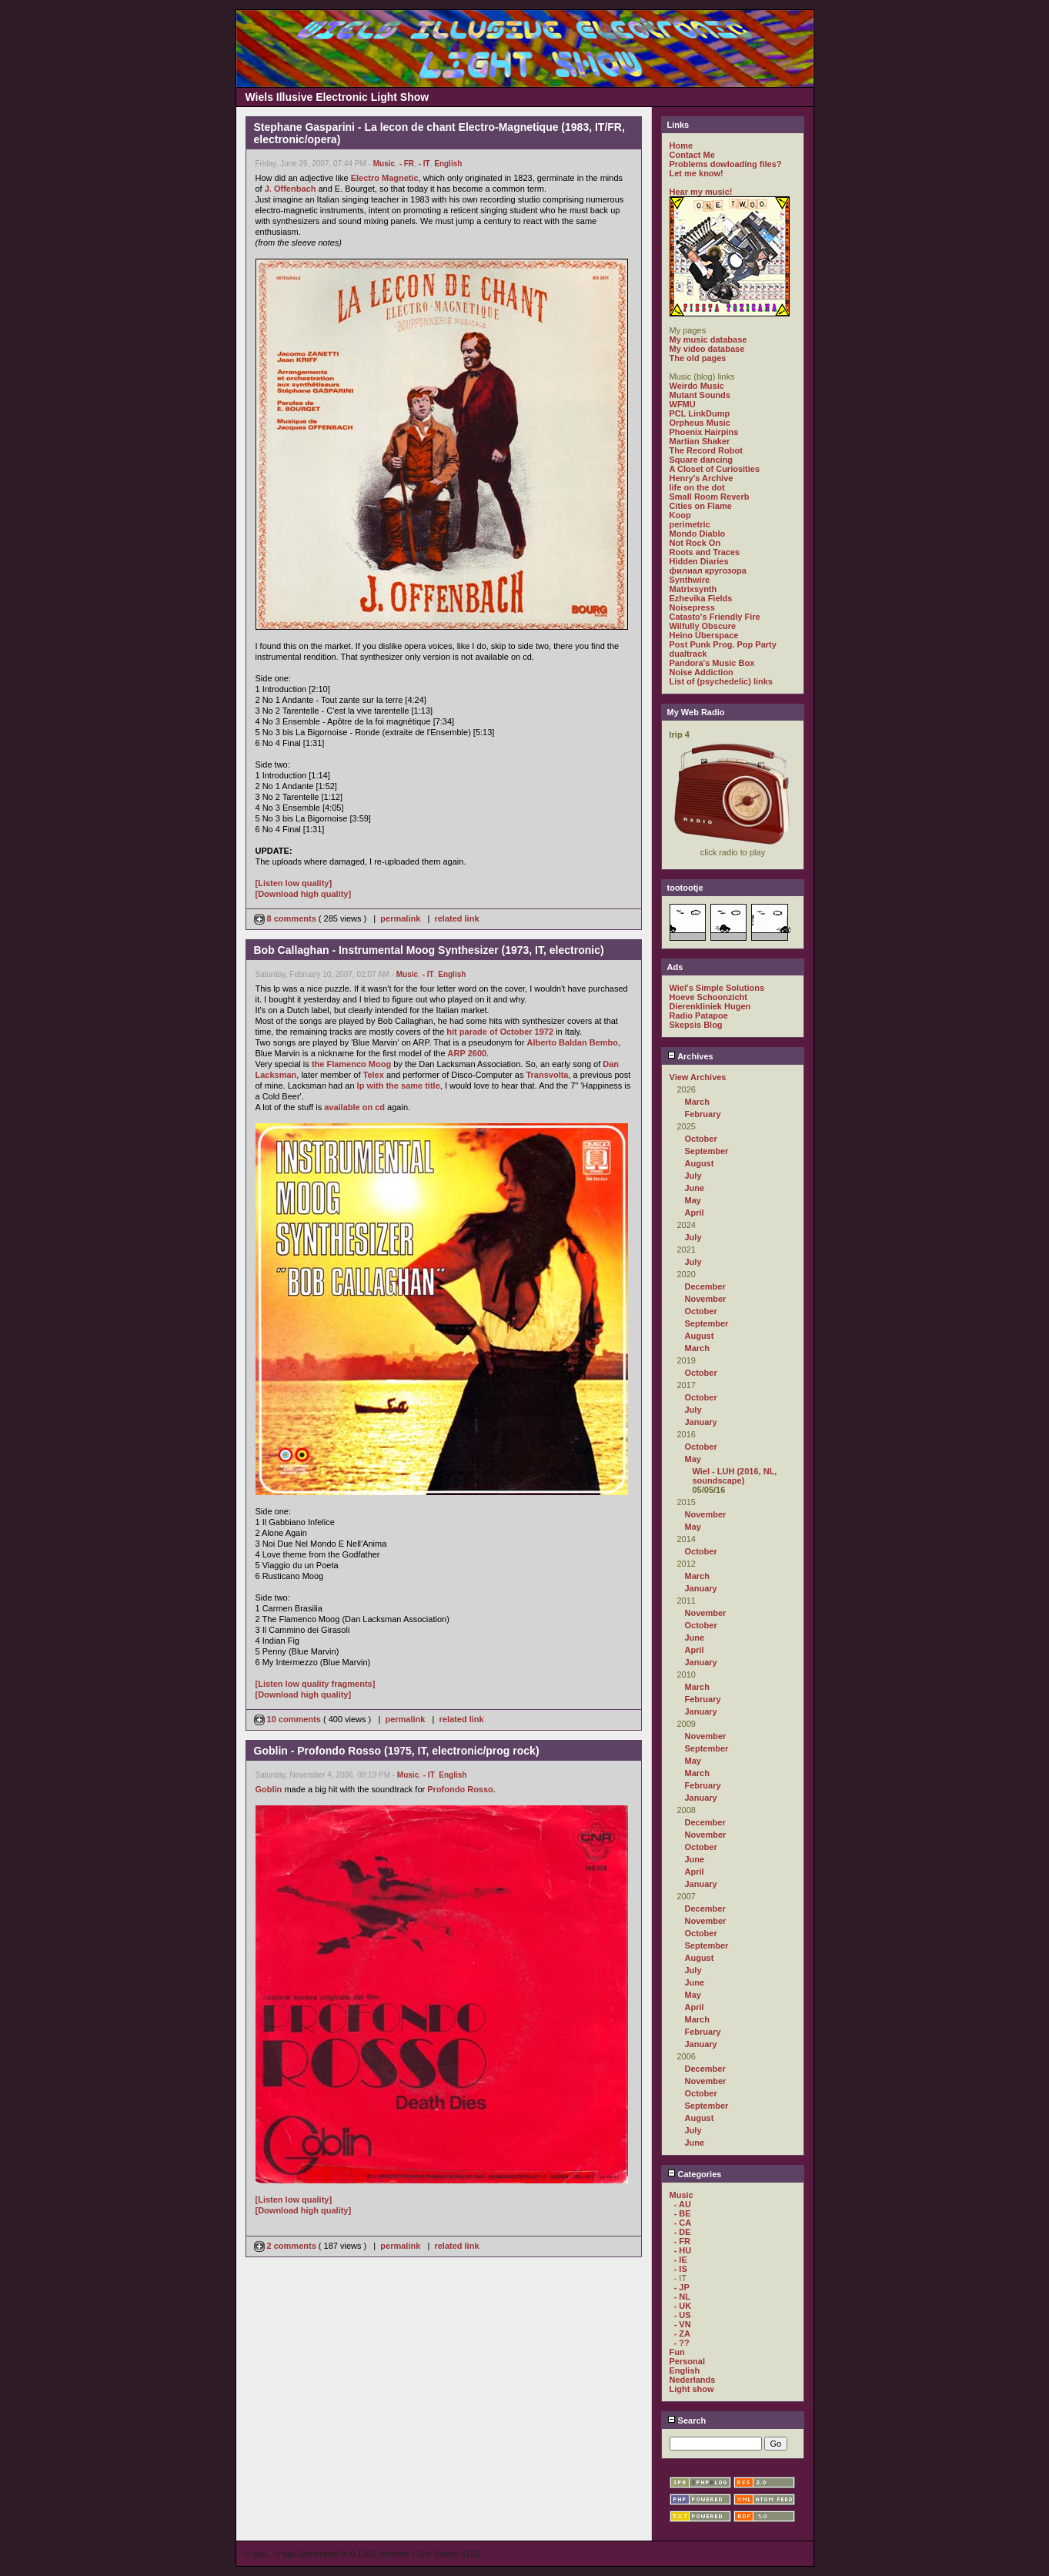 The width and height of the screenshot is (1049, 2576). I want to click on Wiel - LUH (2016, NL, soundscape), so click(735, 1476).